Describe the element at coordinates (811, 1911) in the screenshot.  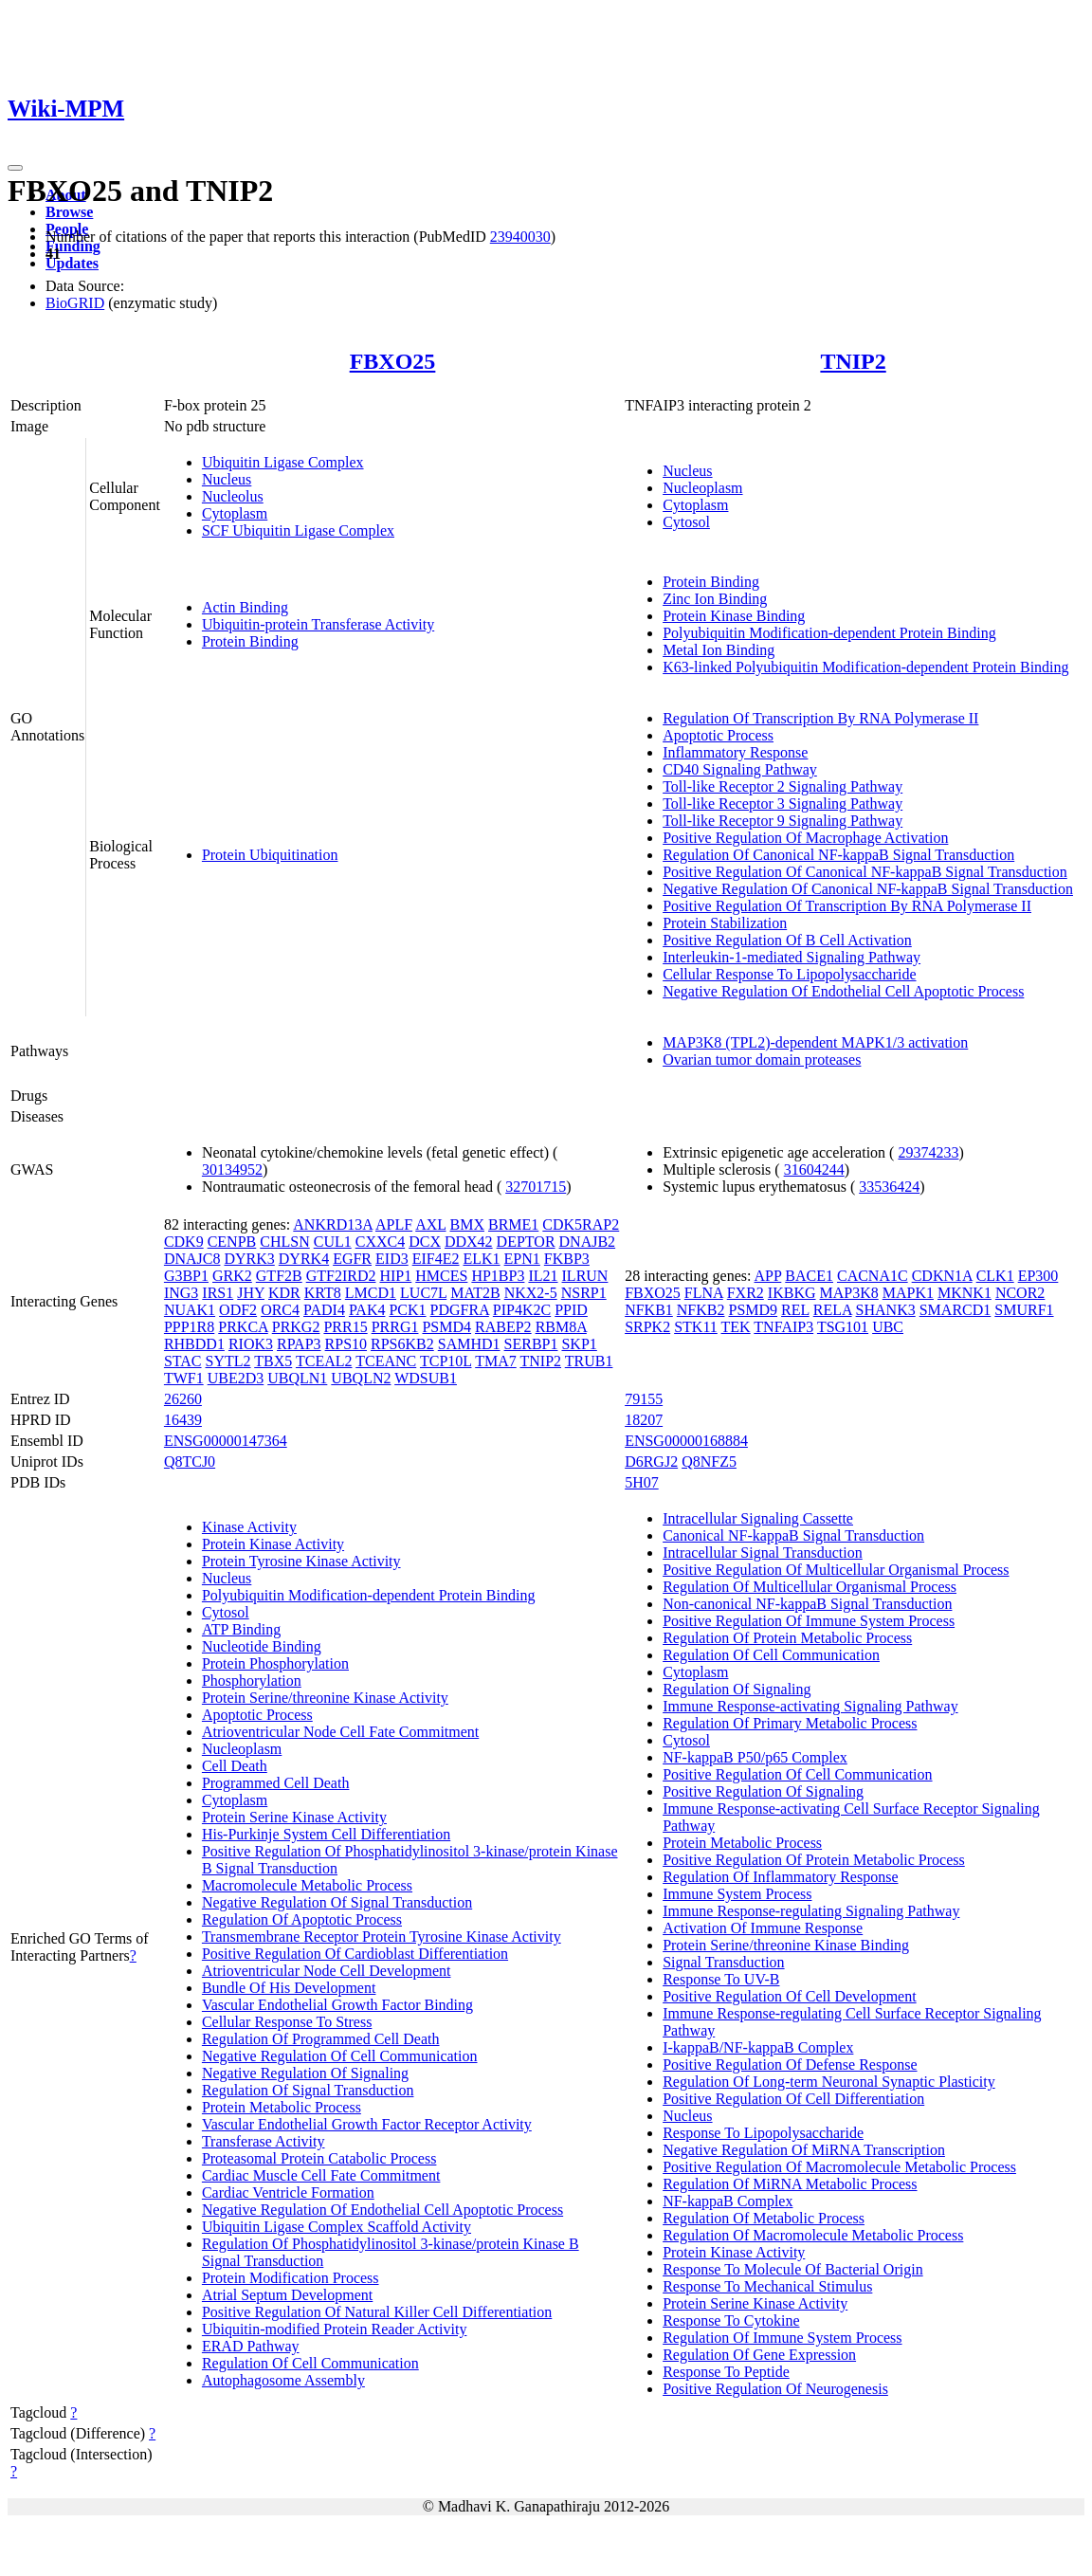
I see `Immune Response-regulating Signaling Pathway` at that location.